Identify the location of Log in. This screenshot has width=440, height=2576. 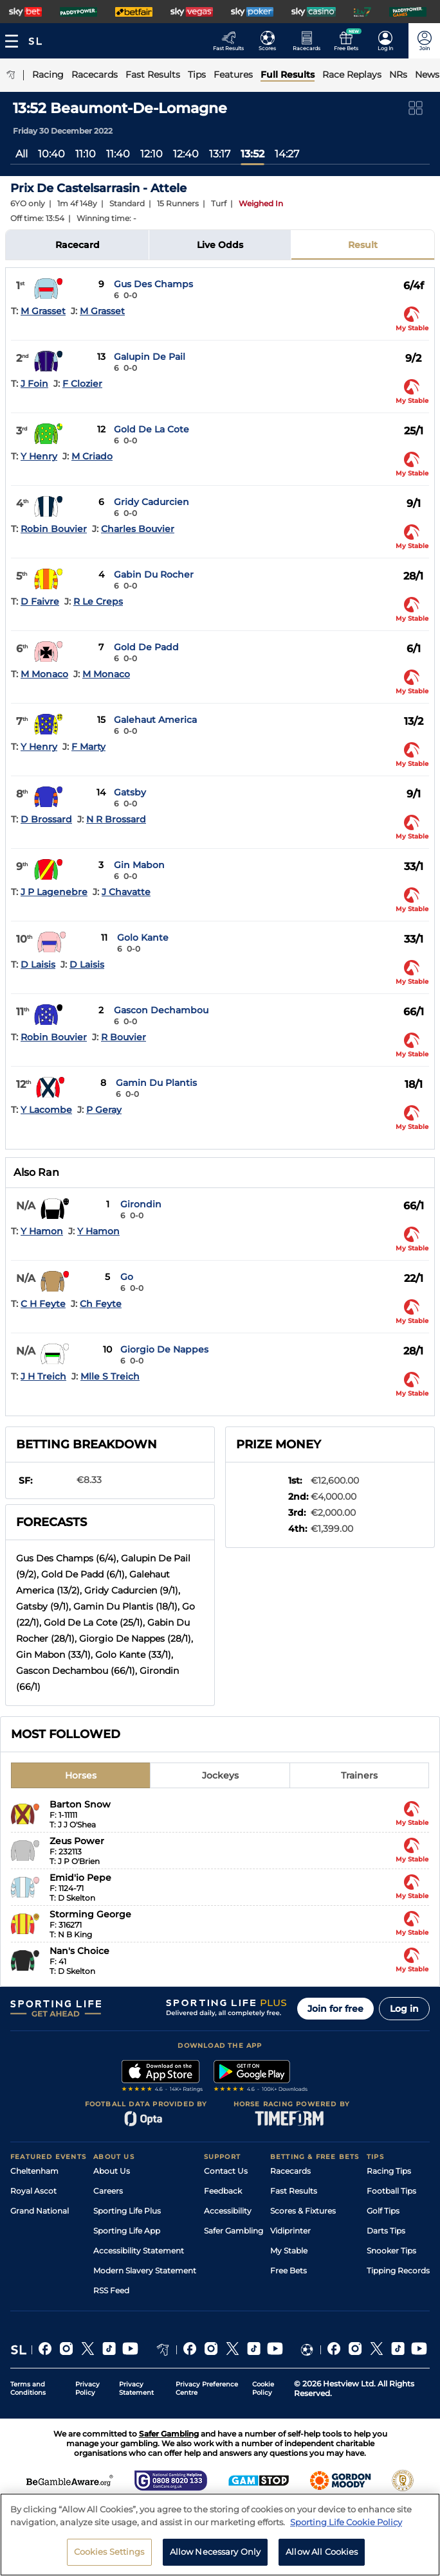
(404, 2008).